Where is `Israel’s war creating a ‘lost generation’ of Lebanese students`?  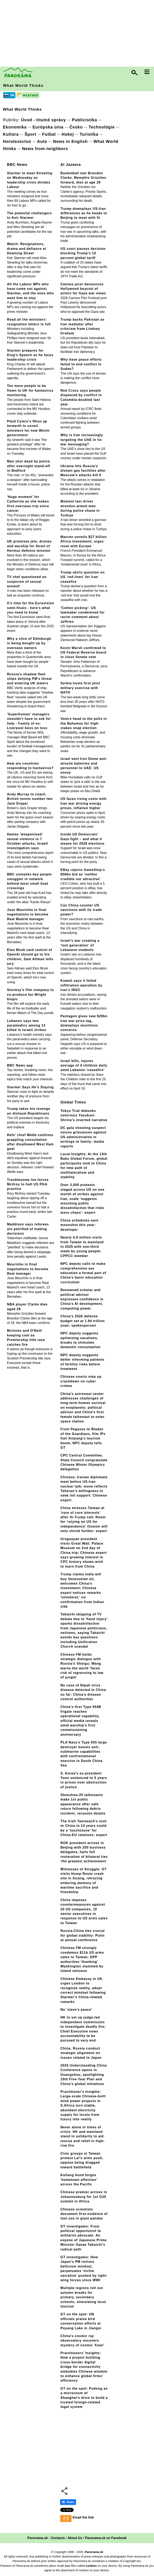 Israel’s war creating a ‘lost generation’ of Lebanese students is located at coordinates (80, 945).